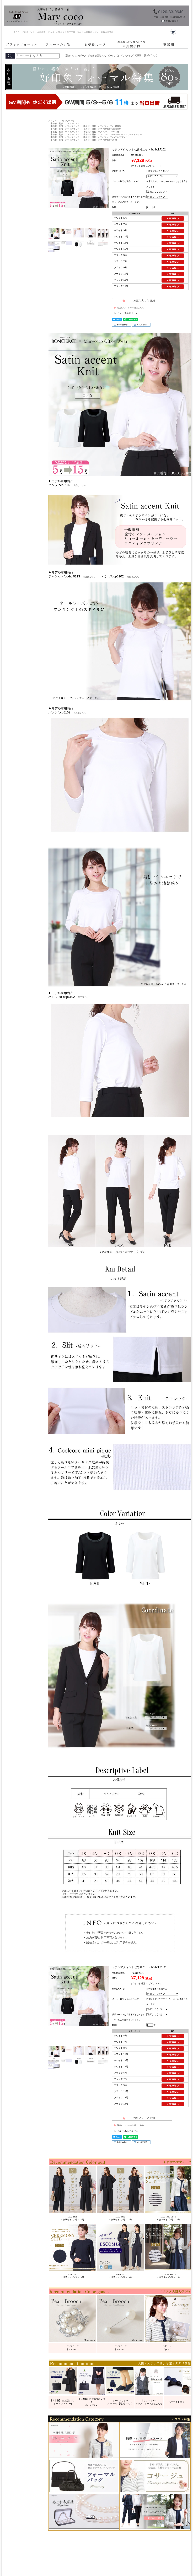 Image resolution: width=193 pixels, height=2576 pixels. Describe the element at coordinates (61, 121) in the screenshot. I see `メアリーココのトップページ` at that location.